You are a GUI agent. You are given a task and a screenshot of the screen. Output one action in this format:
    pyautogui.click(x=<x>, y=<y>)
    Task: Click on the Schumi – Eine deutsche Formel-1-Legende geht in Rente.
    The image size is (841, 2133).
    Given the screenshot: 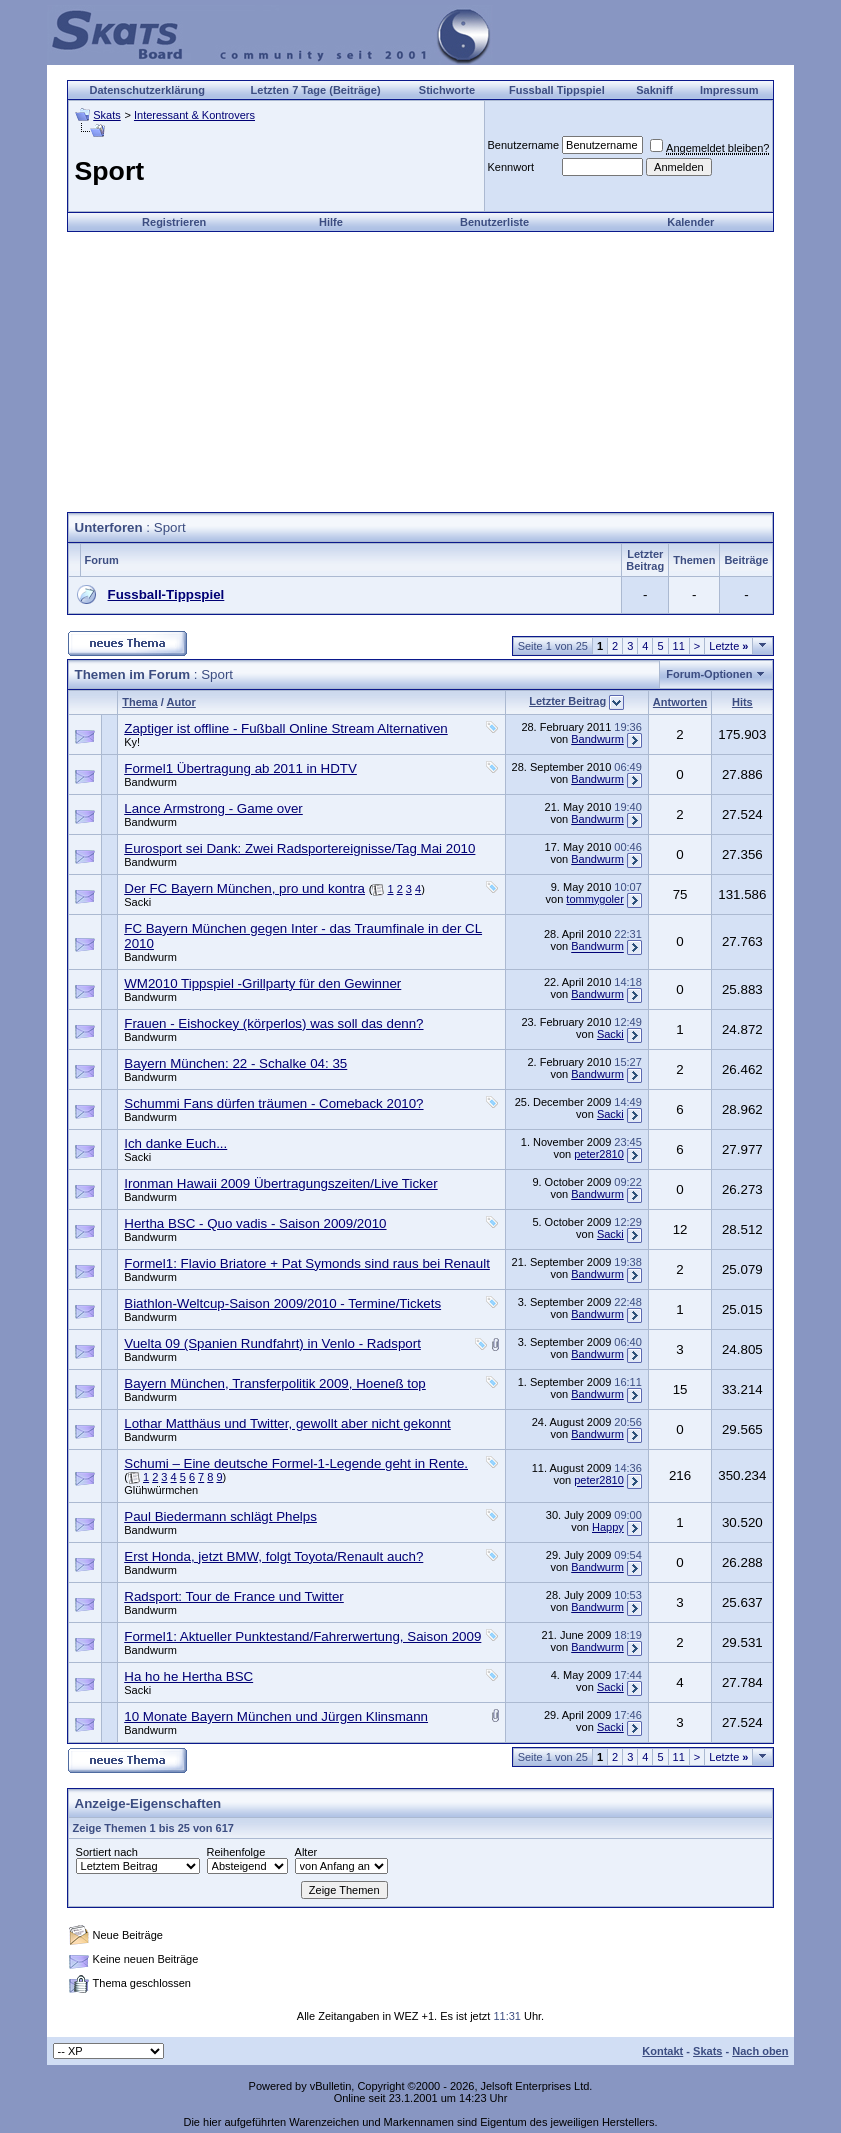 What is the action you would take?
    pyautogui.click(x=296, y=1463)
    